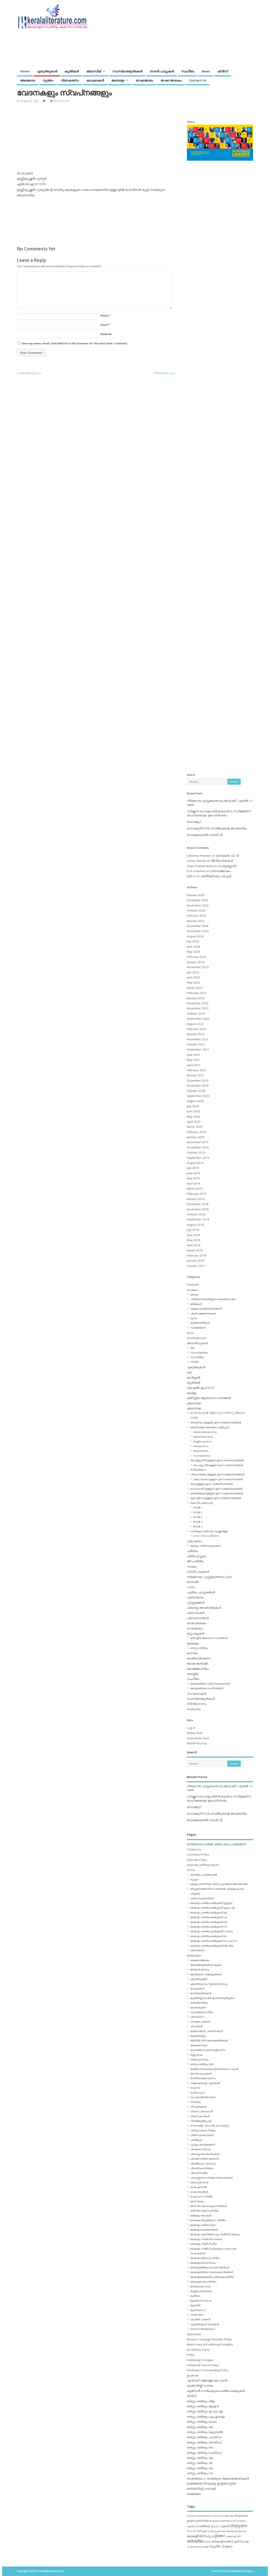 Image resolution: width=270 pixels, height=2576 pixels. I want to click on അതുമിതും (ഉള്ളൂര്‍ എസ്.പരമേശ്വരയ്യര്‍), so click(215, 1422).